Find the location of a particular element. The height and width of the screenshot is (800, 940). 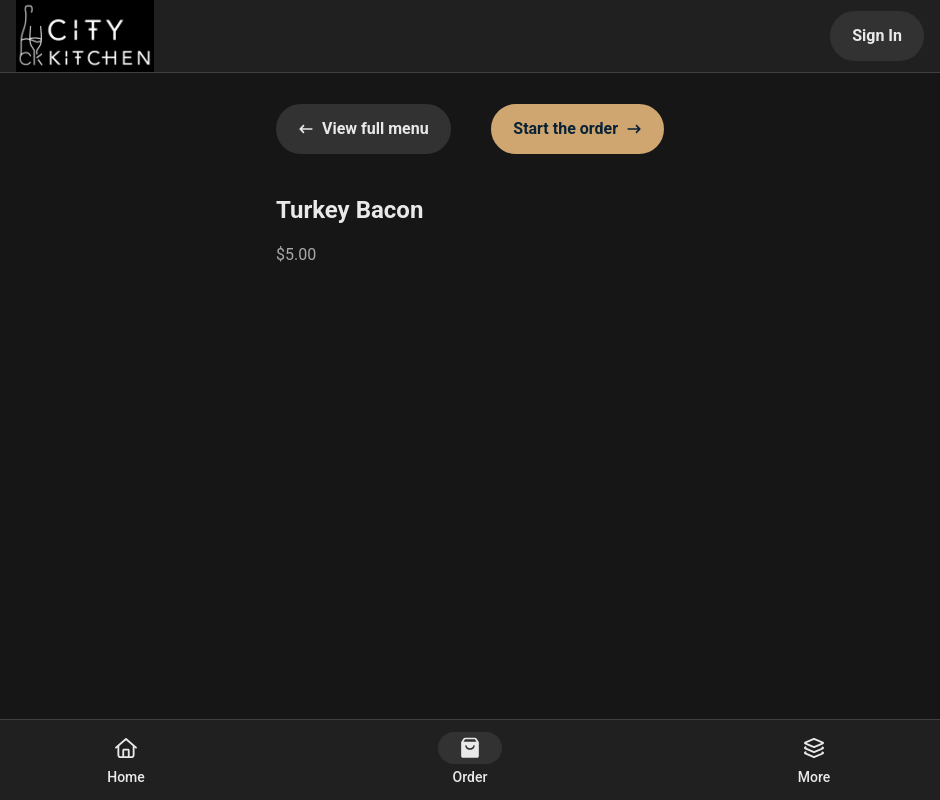

Start the order is located at coordinates (577, 128).